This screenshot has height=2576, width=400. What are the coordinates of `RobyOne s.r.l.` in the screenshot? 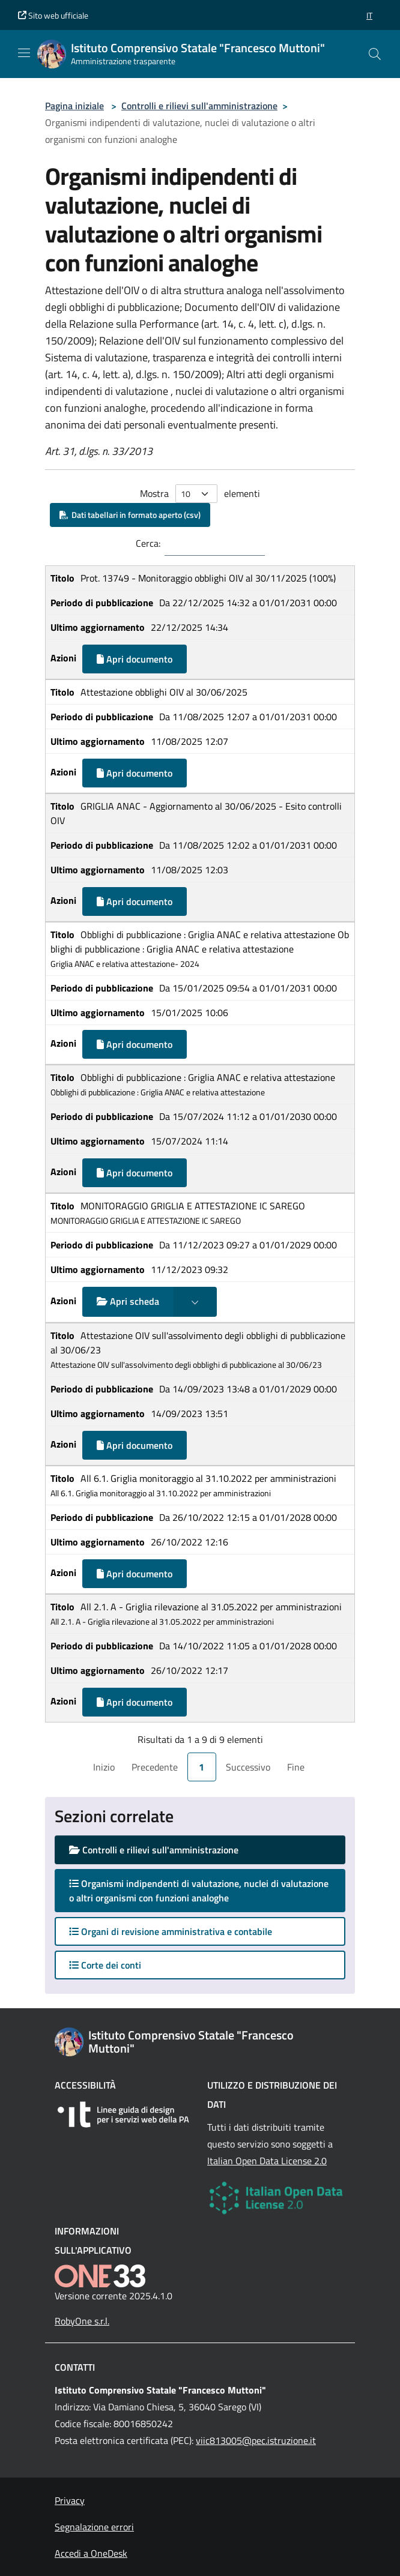 It's located at (82, 2321).